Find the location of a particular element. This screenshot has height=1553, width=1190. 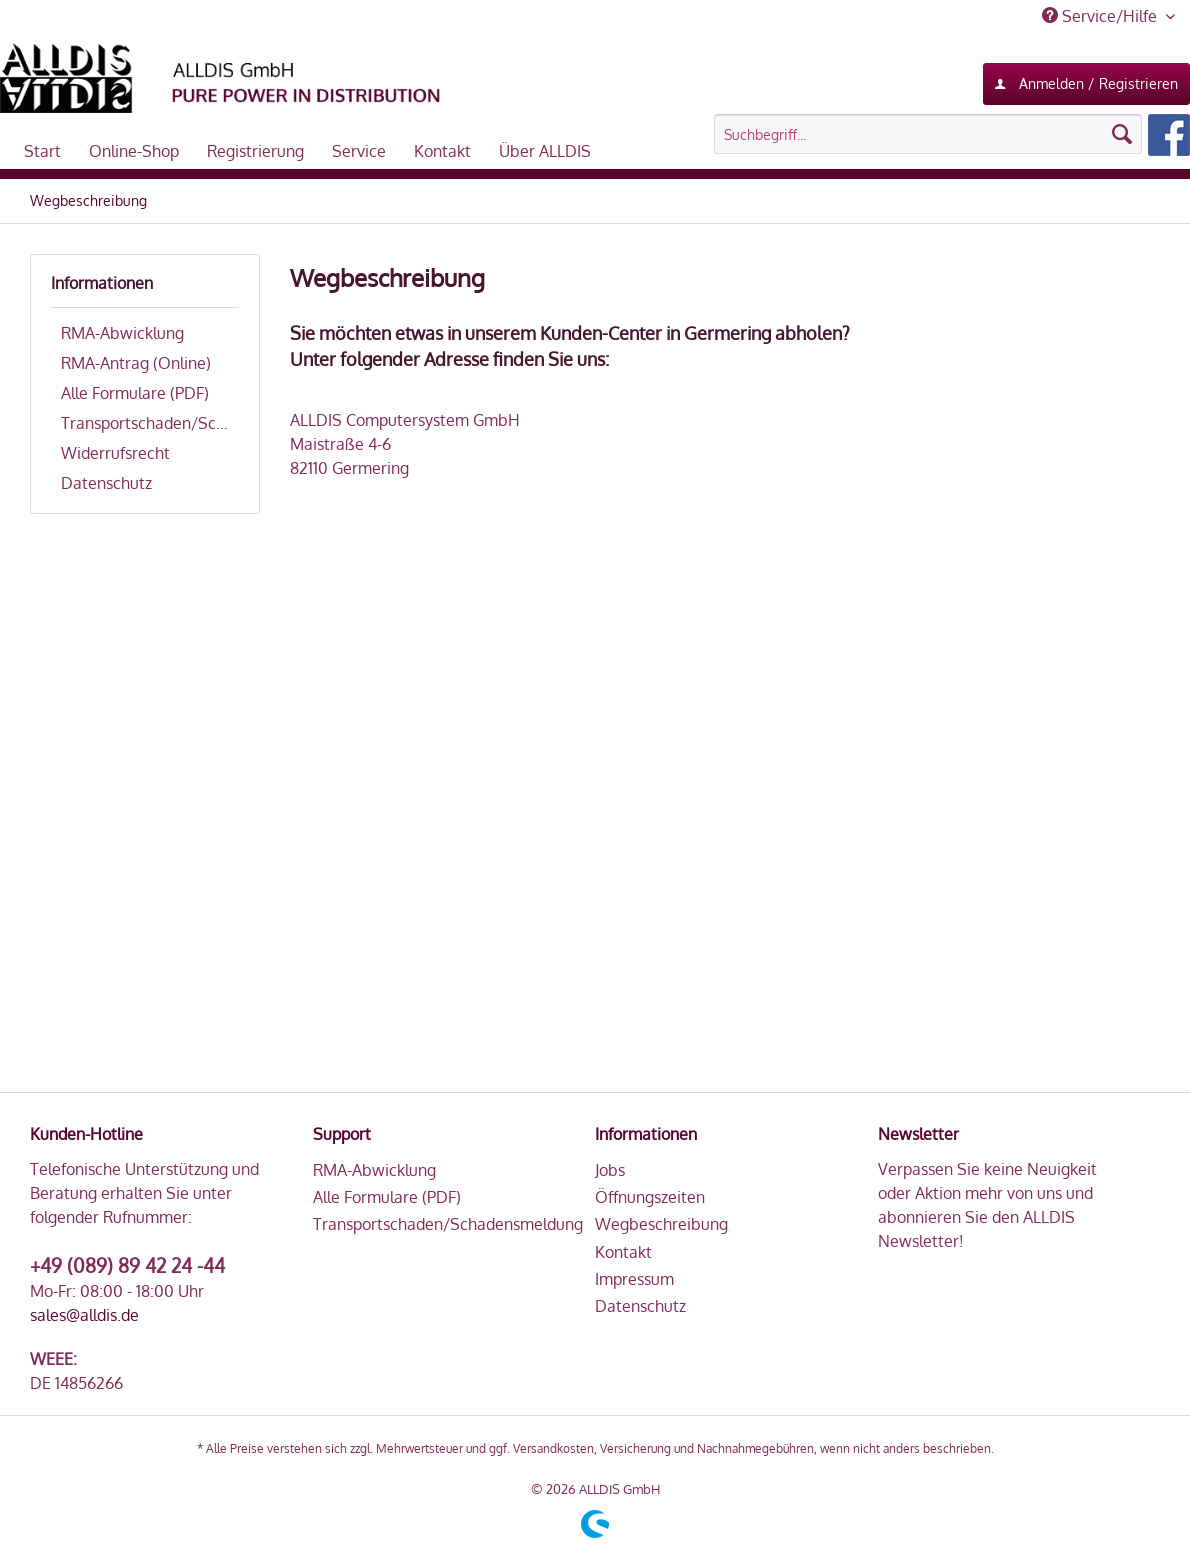

Alle Formulare (PDF) is located at coordinates (135, 393).